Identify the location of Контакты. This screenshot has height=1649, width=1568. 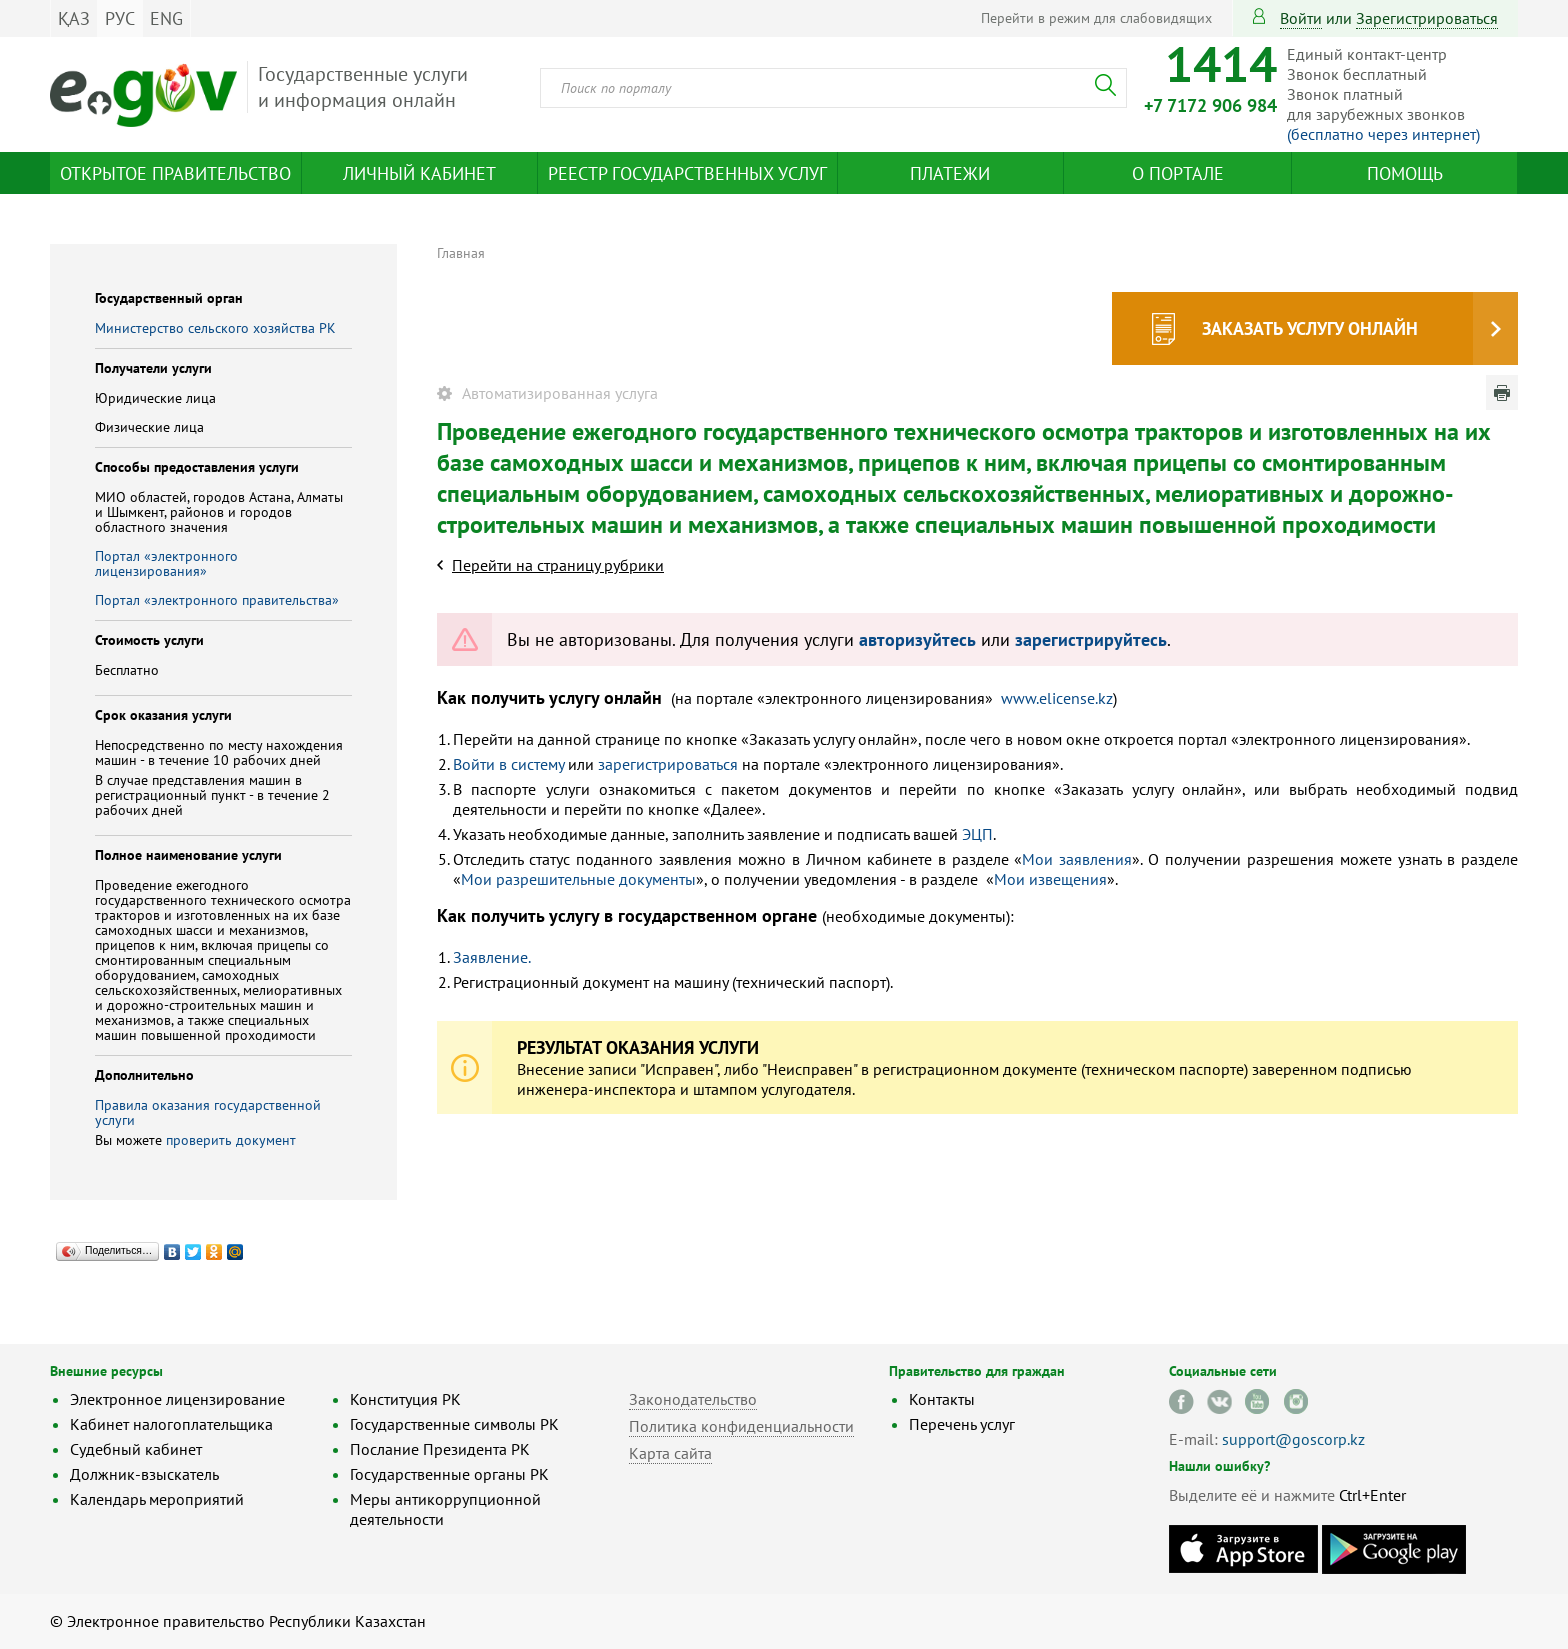
(942, 1399).